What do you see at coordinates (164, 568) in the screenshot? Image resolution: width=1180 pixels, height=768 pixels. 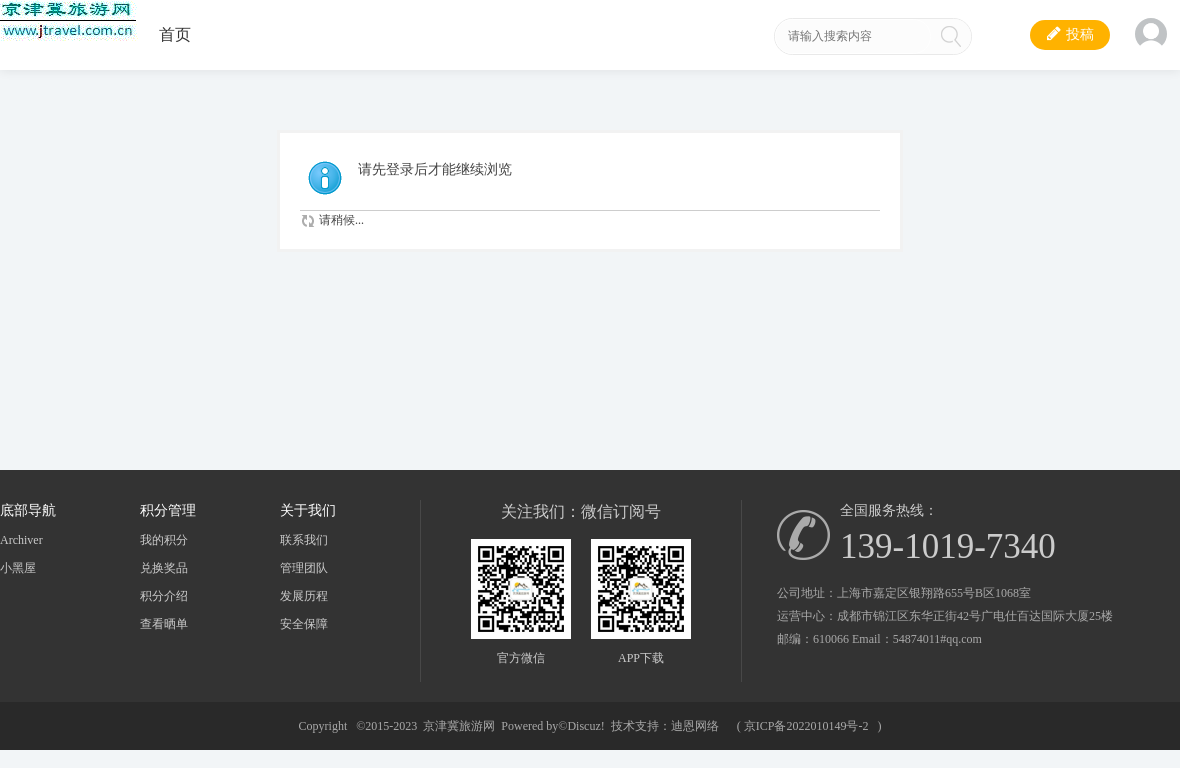 I see `兑换奖品` at bounding box center [164, 568].